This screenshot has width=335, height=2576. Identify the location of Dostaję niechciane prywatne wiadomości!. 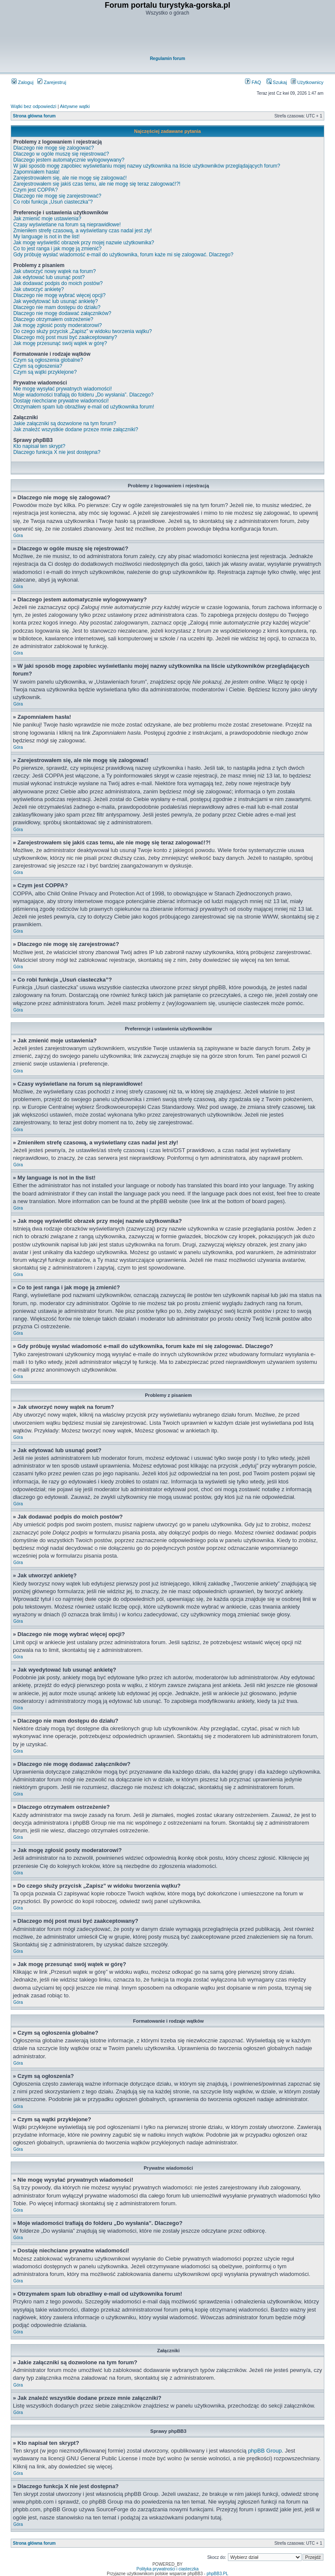
(61, 401).